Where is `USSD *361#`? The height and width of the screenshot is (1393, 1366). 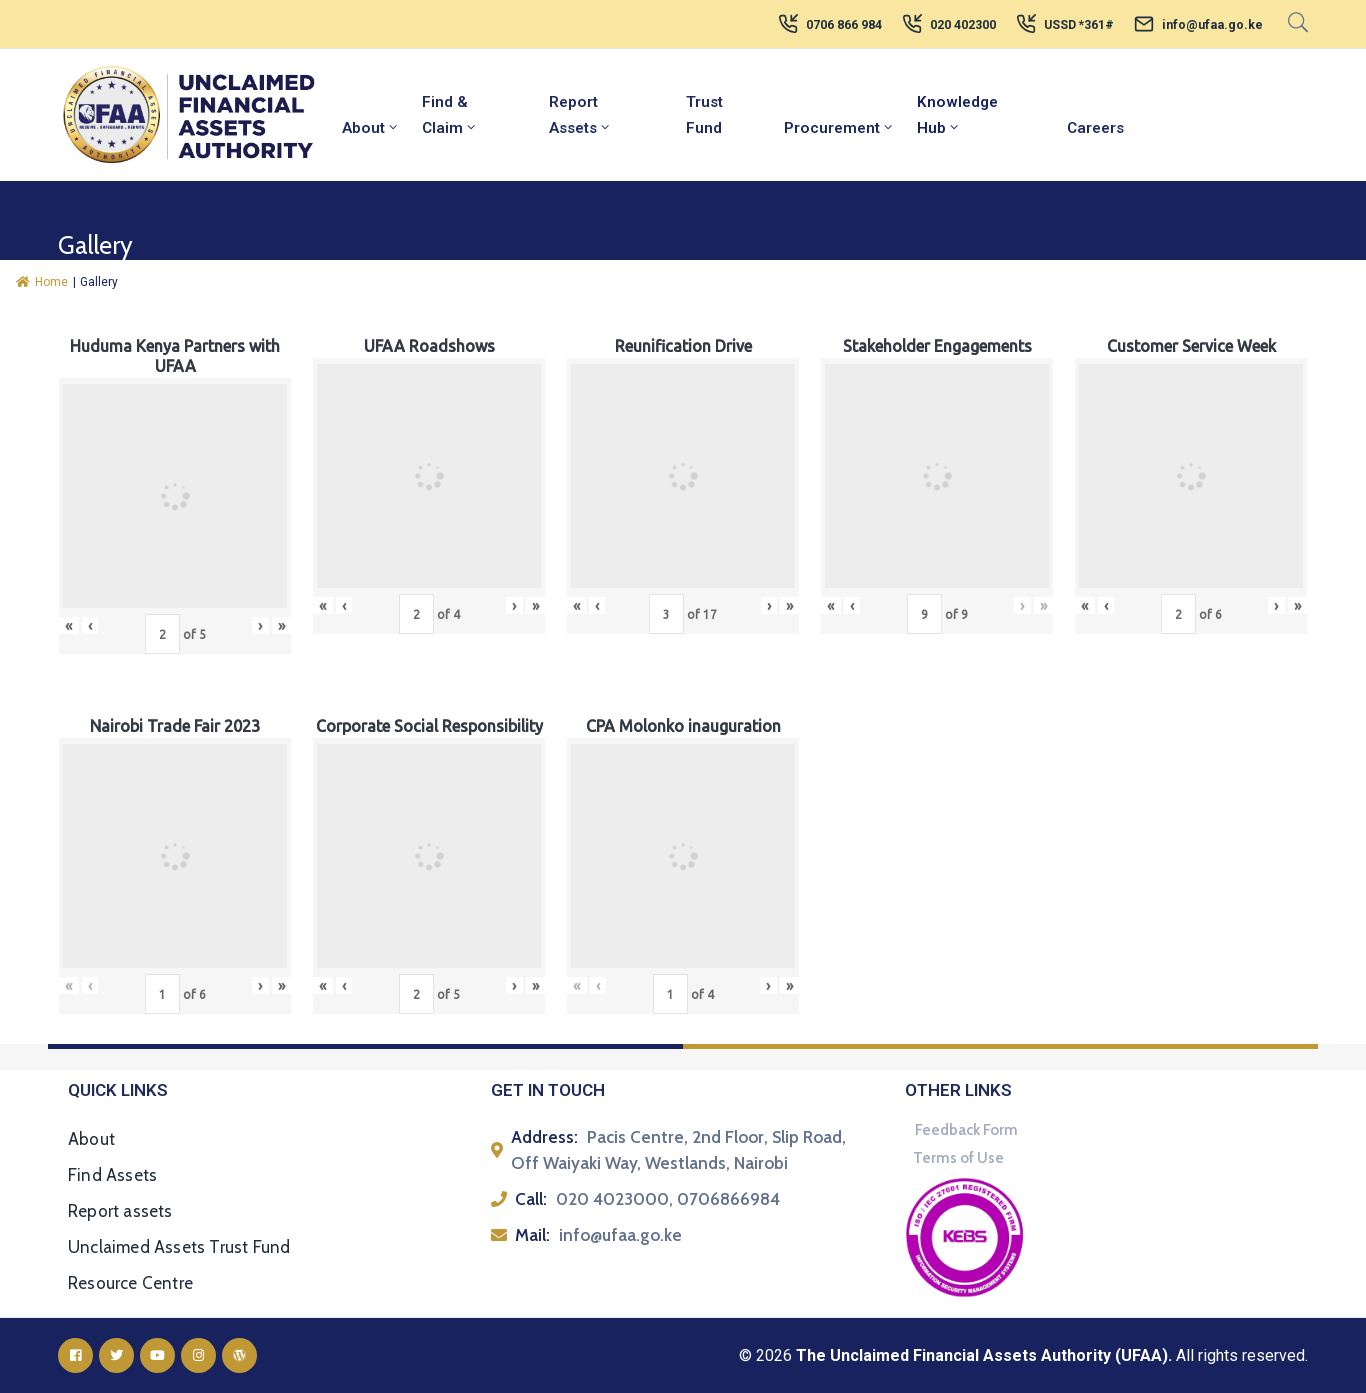 USSD *361# is located at coordinates (1079, 25).